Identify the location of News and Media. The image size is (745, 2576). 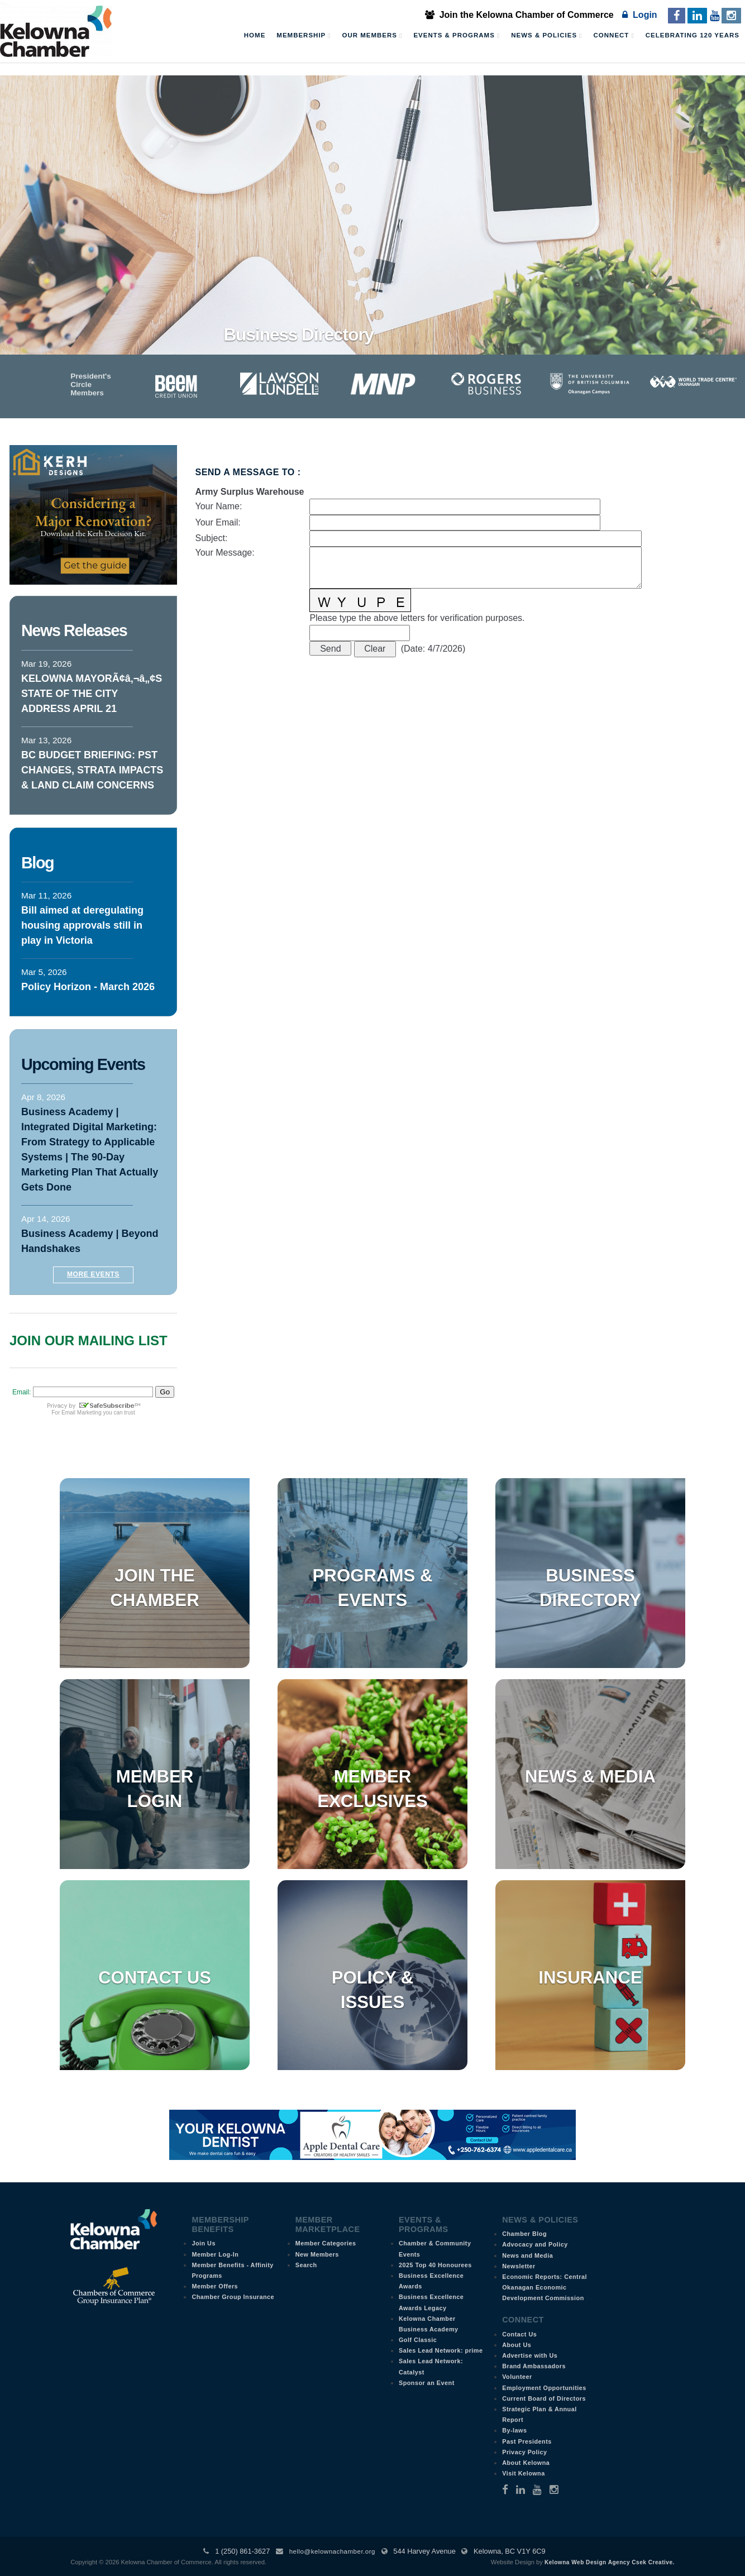
(527, 2255).